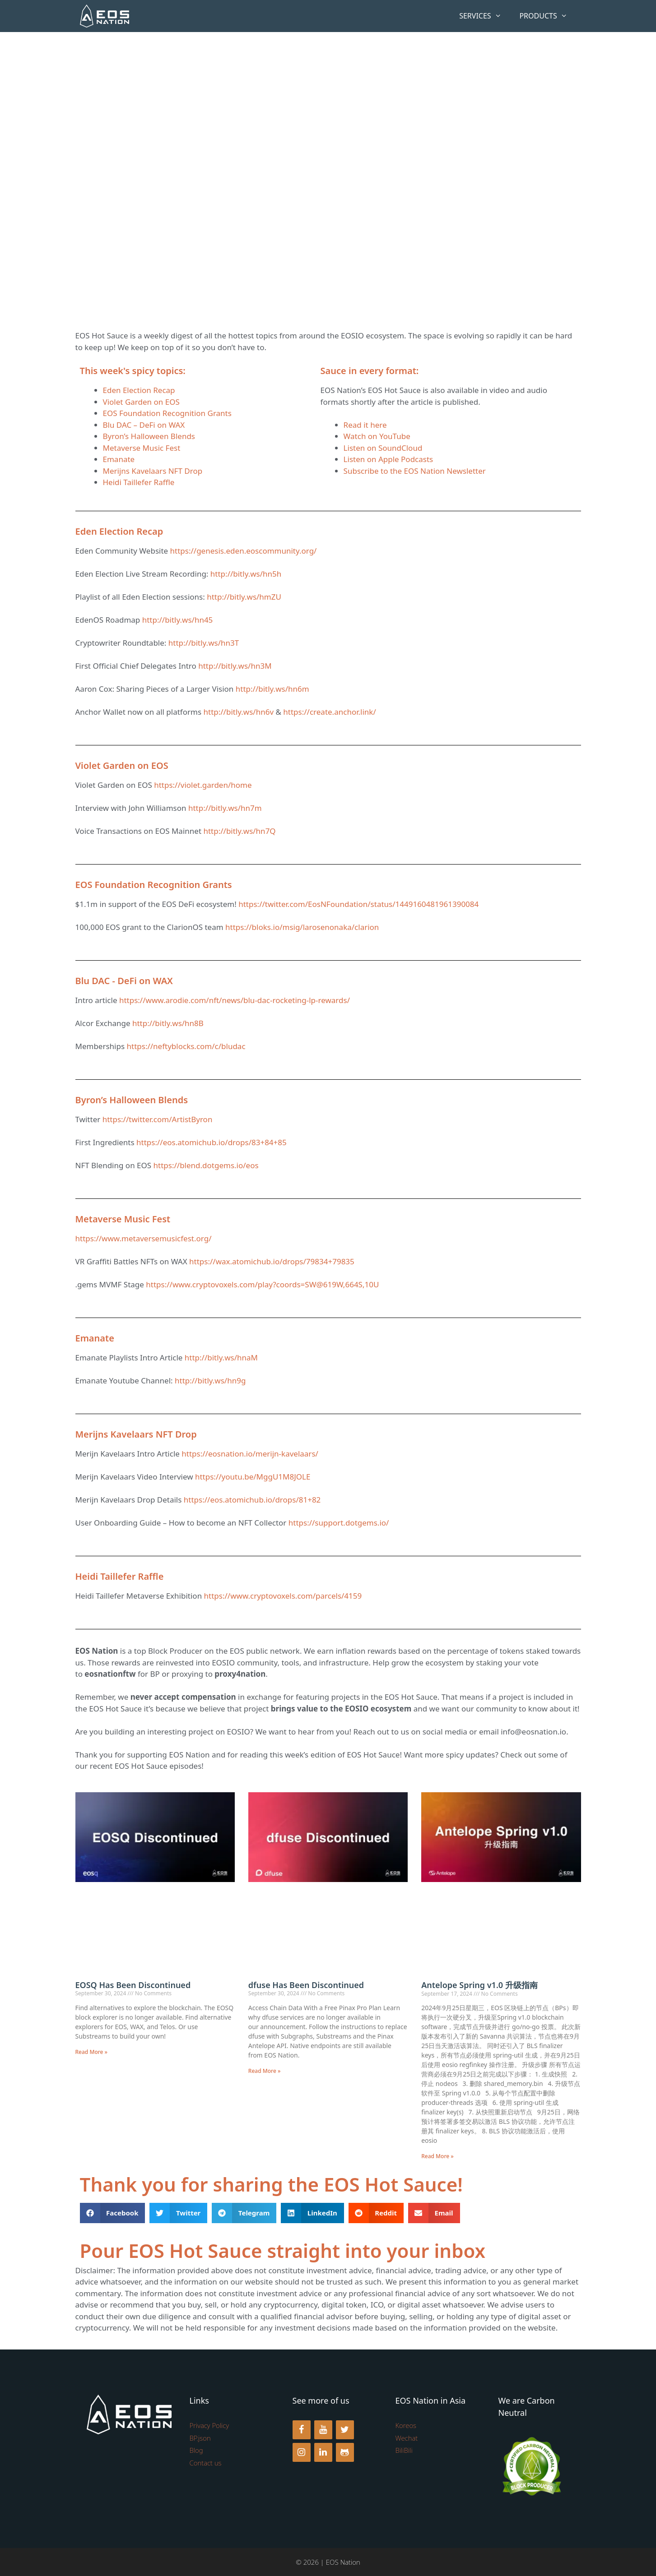 The height and width of the screenshot is (2576, 656). Describe the element at coordinates (345, 2452) in the screenshot. I see `[Github]` at that location.